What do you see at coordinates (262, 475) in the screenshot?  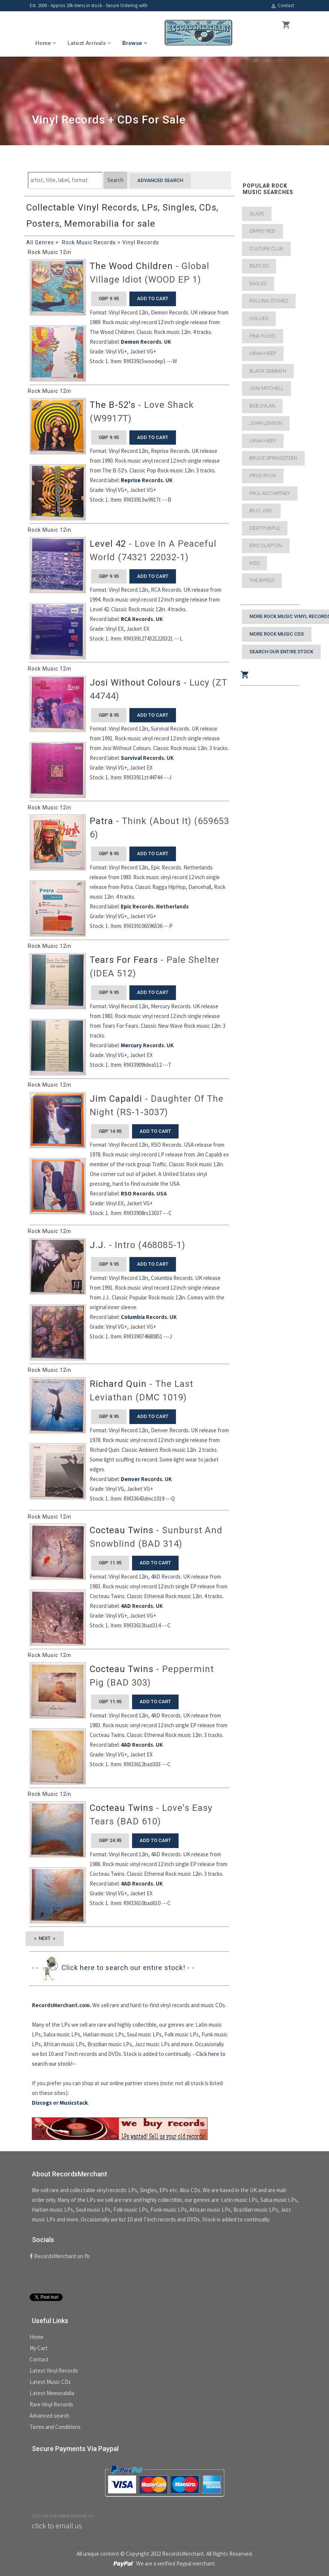 I see `Prog Rock` at bounding box center [262, 475].